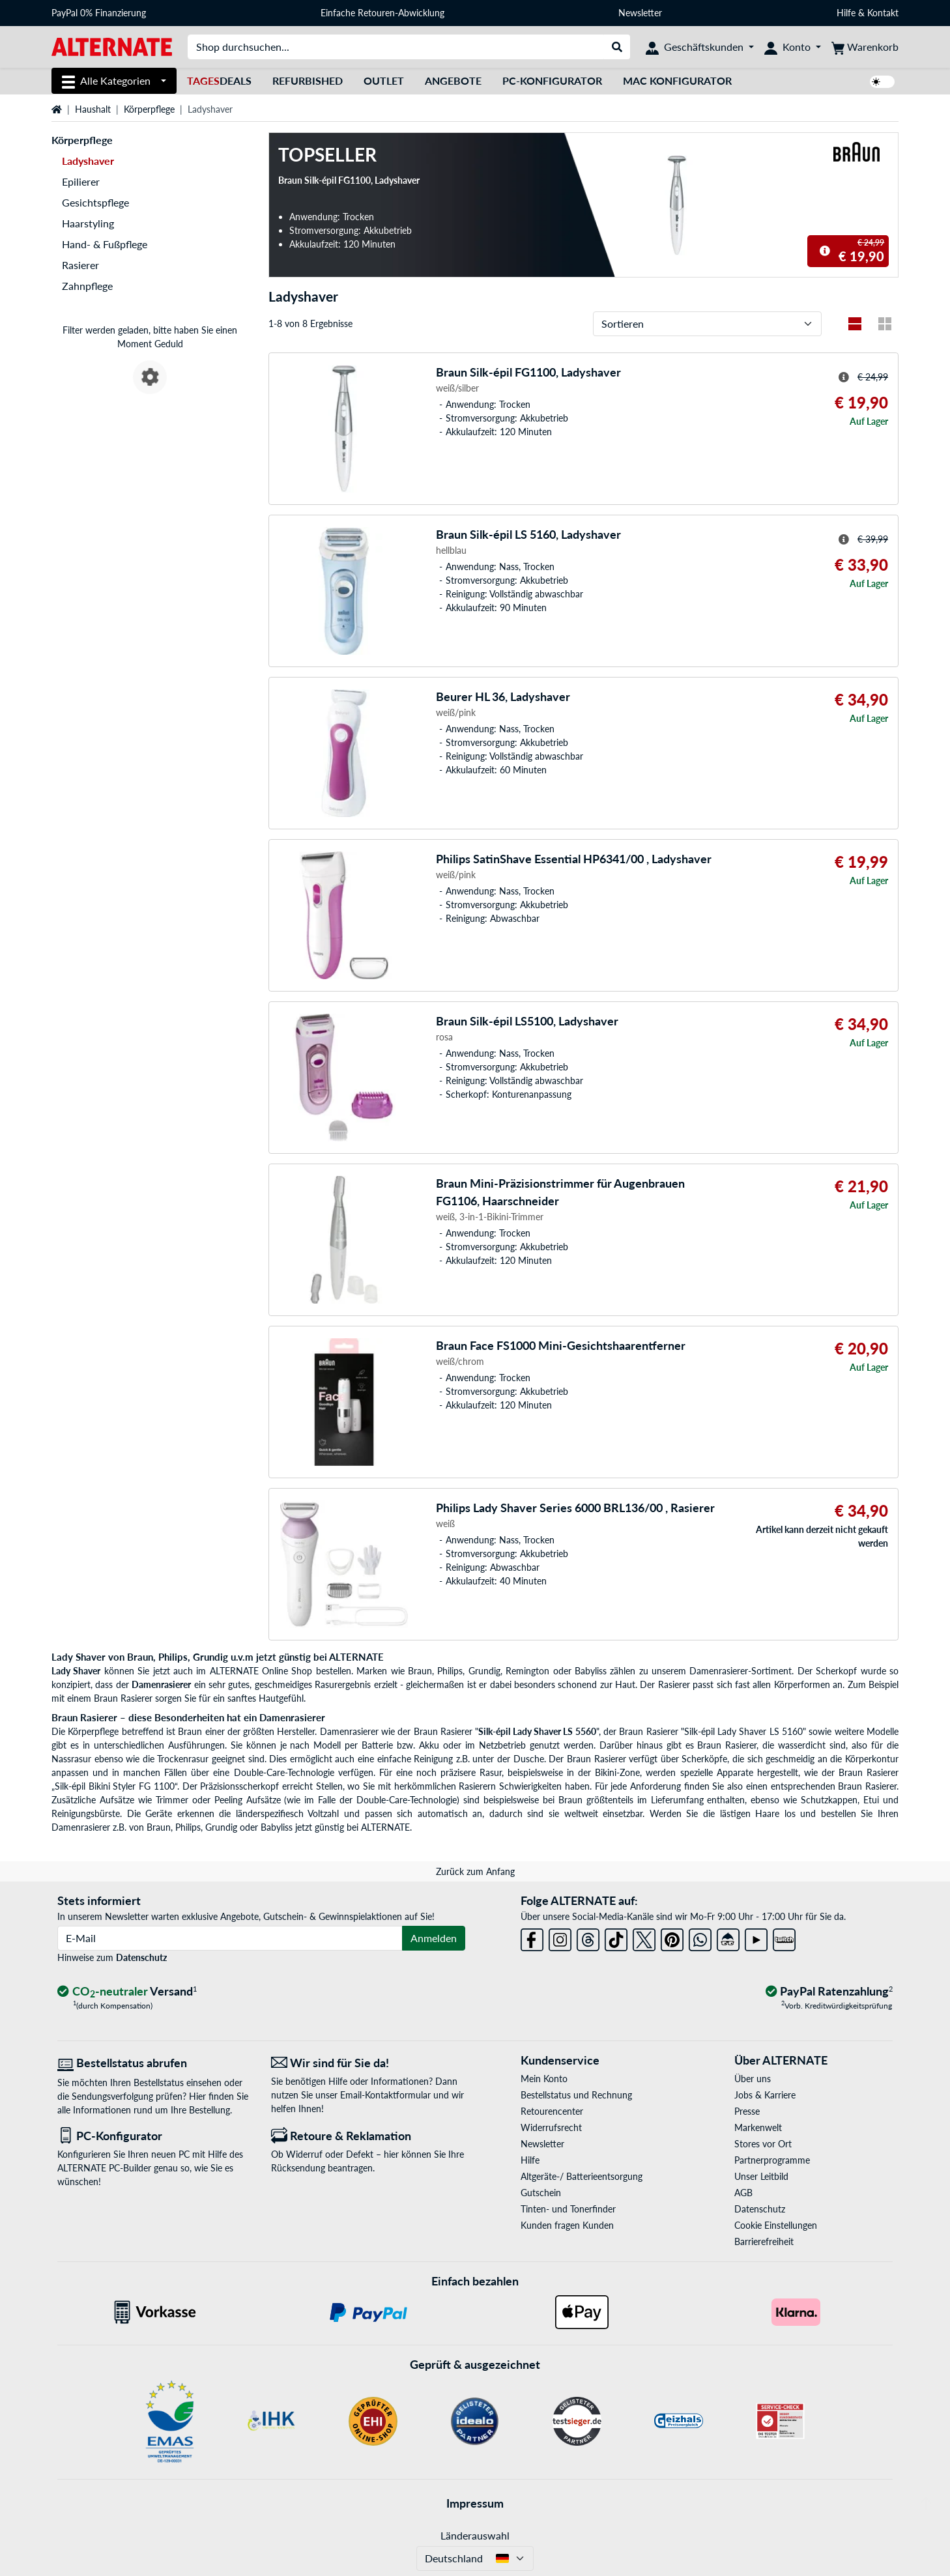  What do you see at coordinates (541, 2192) in the screenshot?
I see `Gutschein` at bounding box center [541, 2192].